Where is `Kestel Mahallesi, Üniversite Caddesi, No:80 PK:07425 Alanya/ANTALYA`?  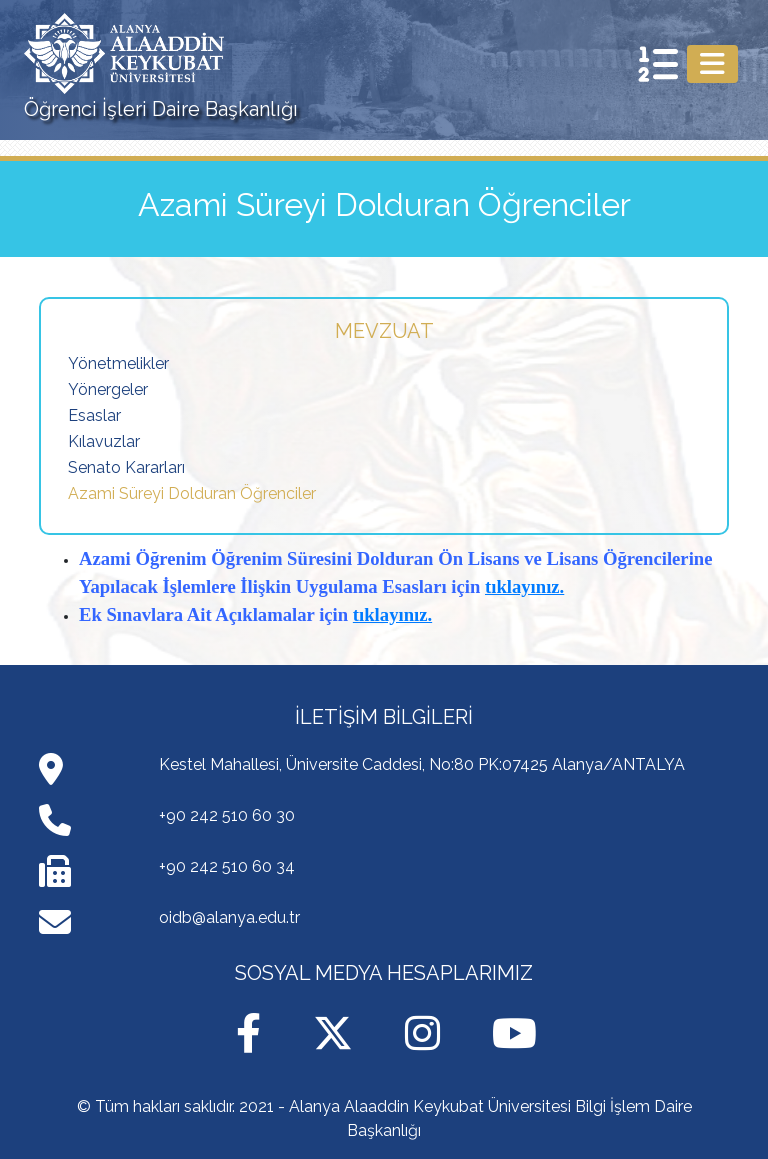
Kestel Mahallesi, Üniversite Caddesi, No:80 PK:07425 Alanya/ANTALYA is located at coordinates (422, 764).